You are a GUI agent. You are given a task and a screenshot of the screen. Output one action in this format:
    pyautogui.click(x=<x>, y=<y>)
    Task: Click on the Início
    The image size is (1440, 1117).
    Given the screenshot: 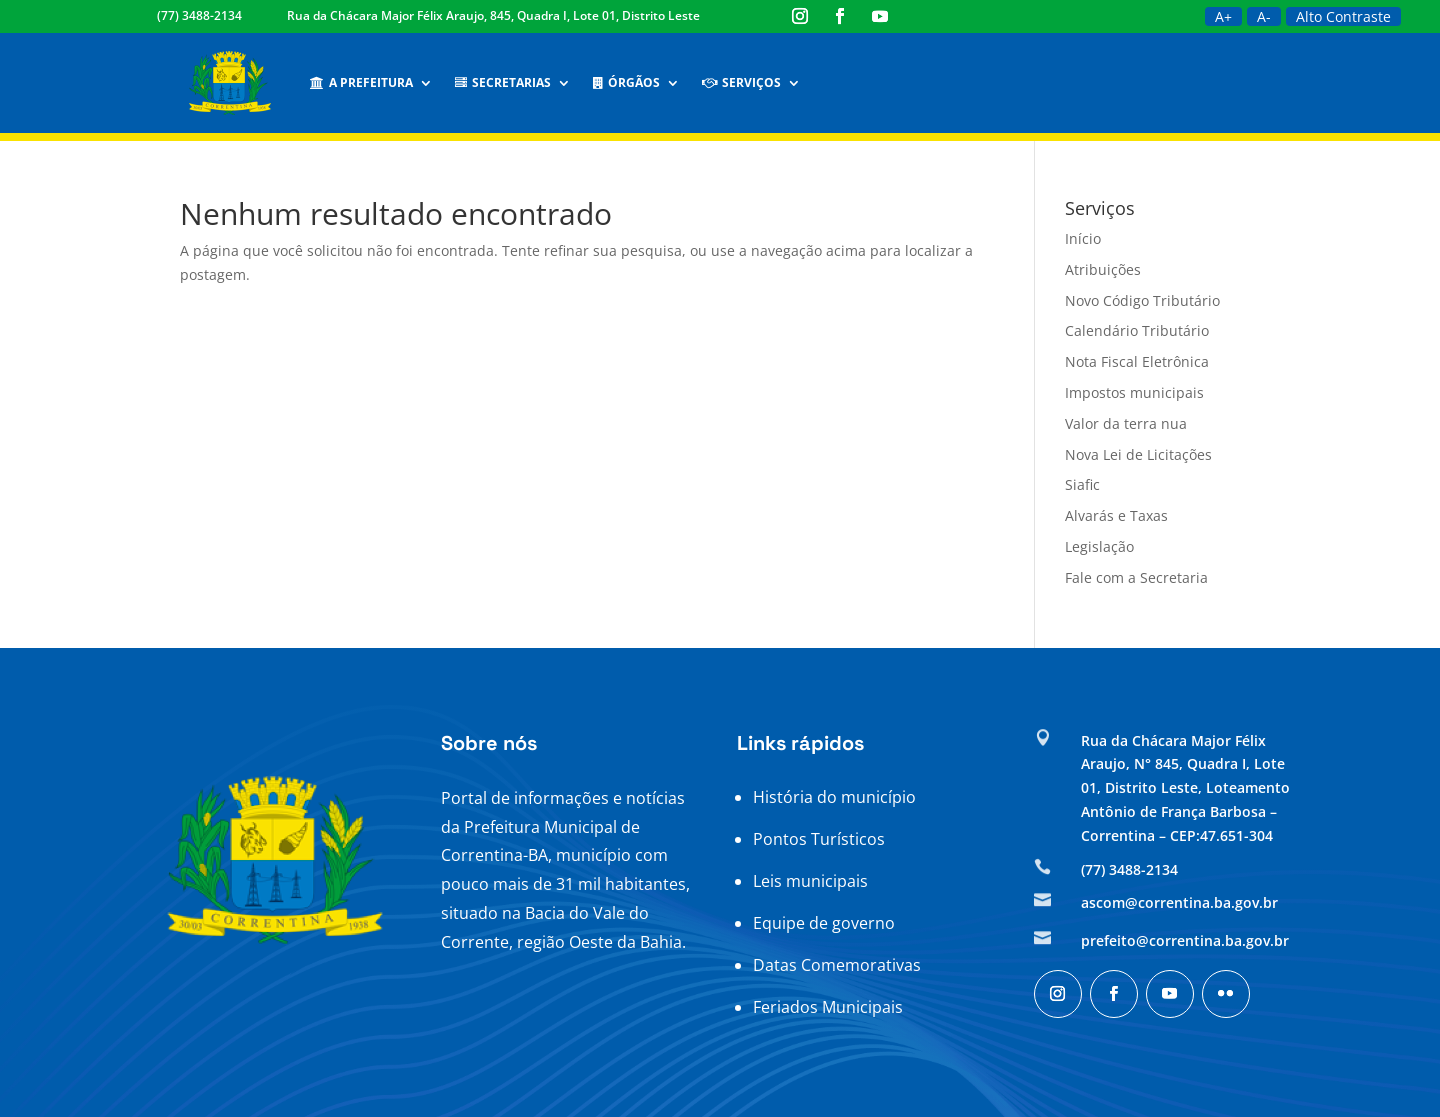 What is the action you would take?
    pyautogui.click(x=1083, y=238)
    